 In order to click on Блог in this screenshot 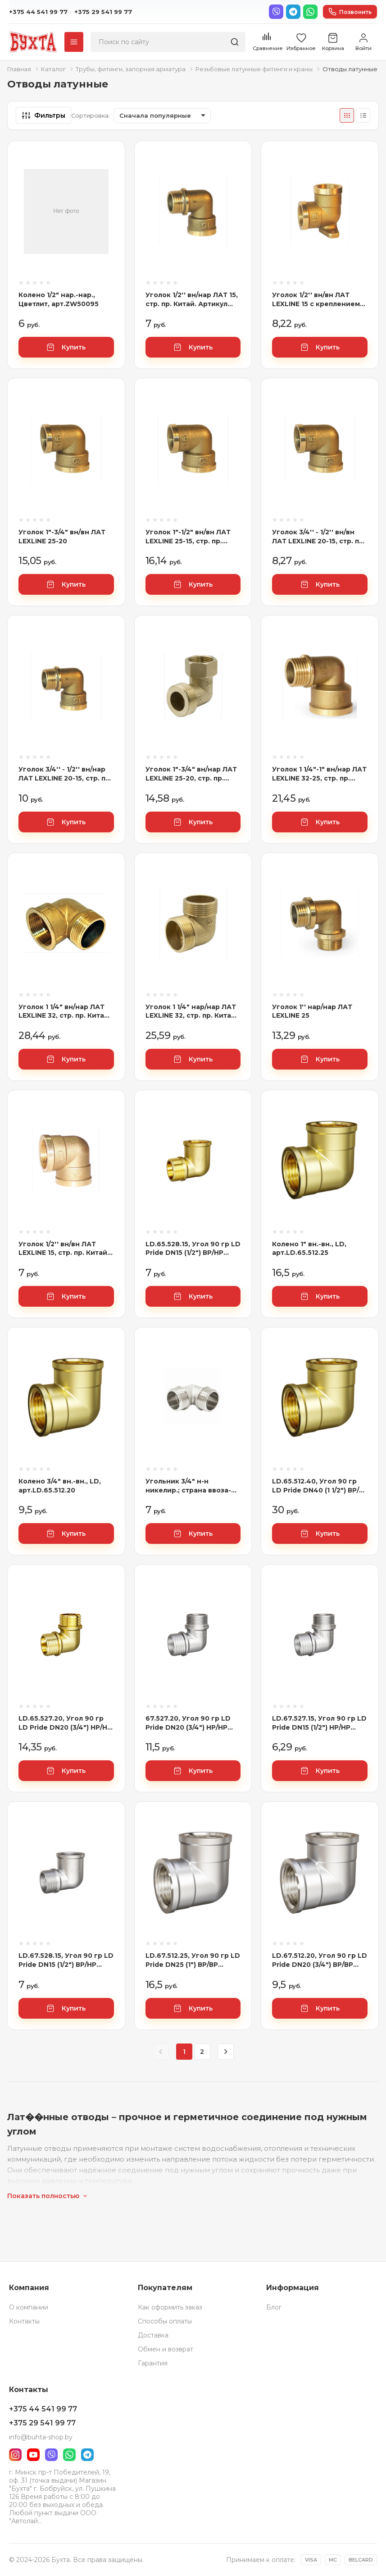, I will do `click(274, 2307)`.